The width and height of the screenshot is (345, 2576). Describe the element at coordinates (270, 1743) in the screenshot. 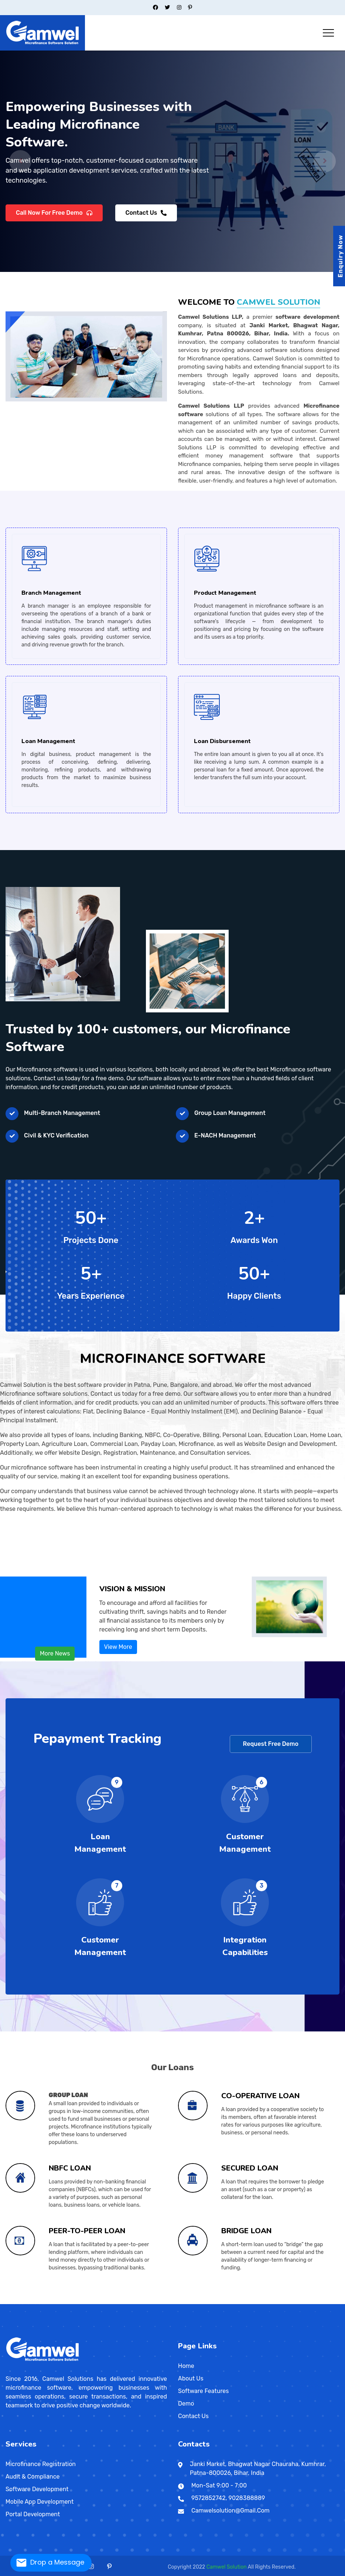

I see `Request Free Demo` at that location.